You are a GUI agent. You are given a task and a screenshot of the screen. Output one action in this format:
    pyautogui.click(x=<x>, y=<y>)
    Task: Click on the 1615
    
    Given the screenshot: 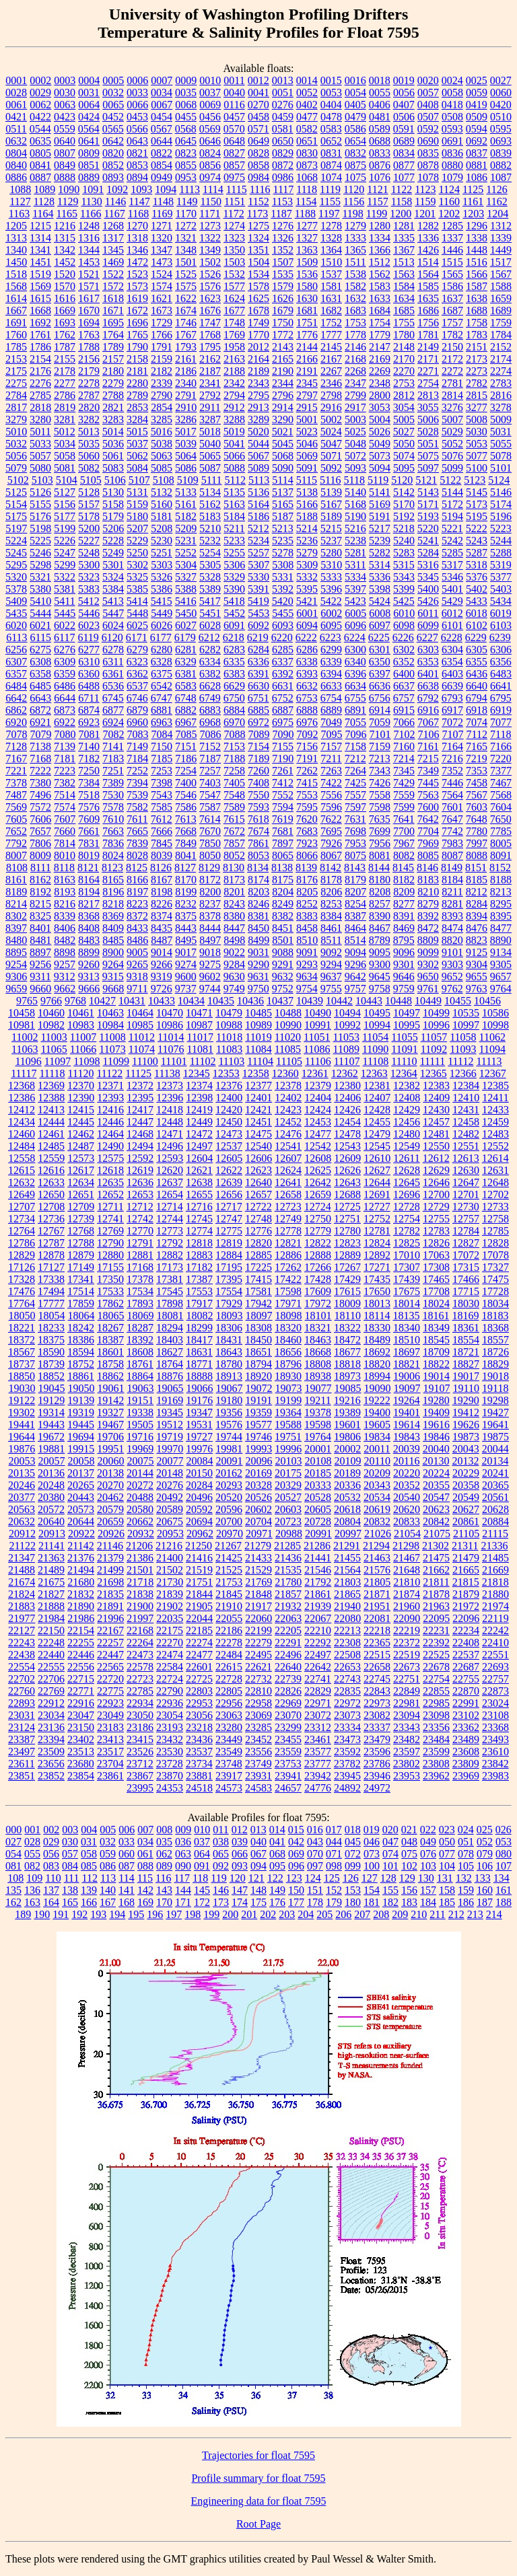 What is the action you would take?
    pyautogui.click(x=40, y=298)
    